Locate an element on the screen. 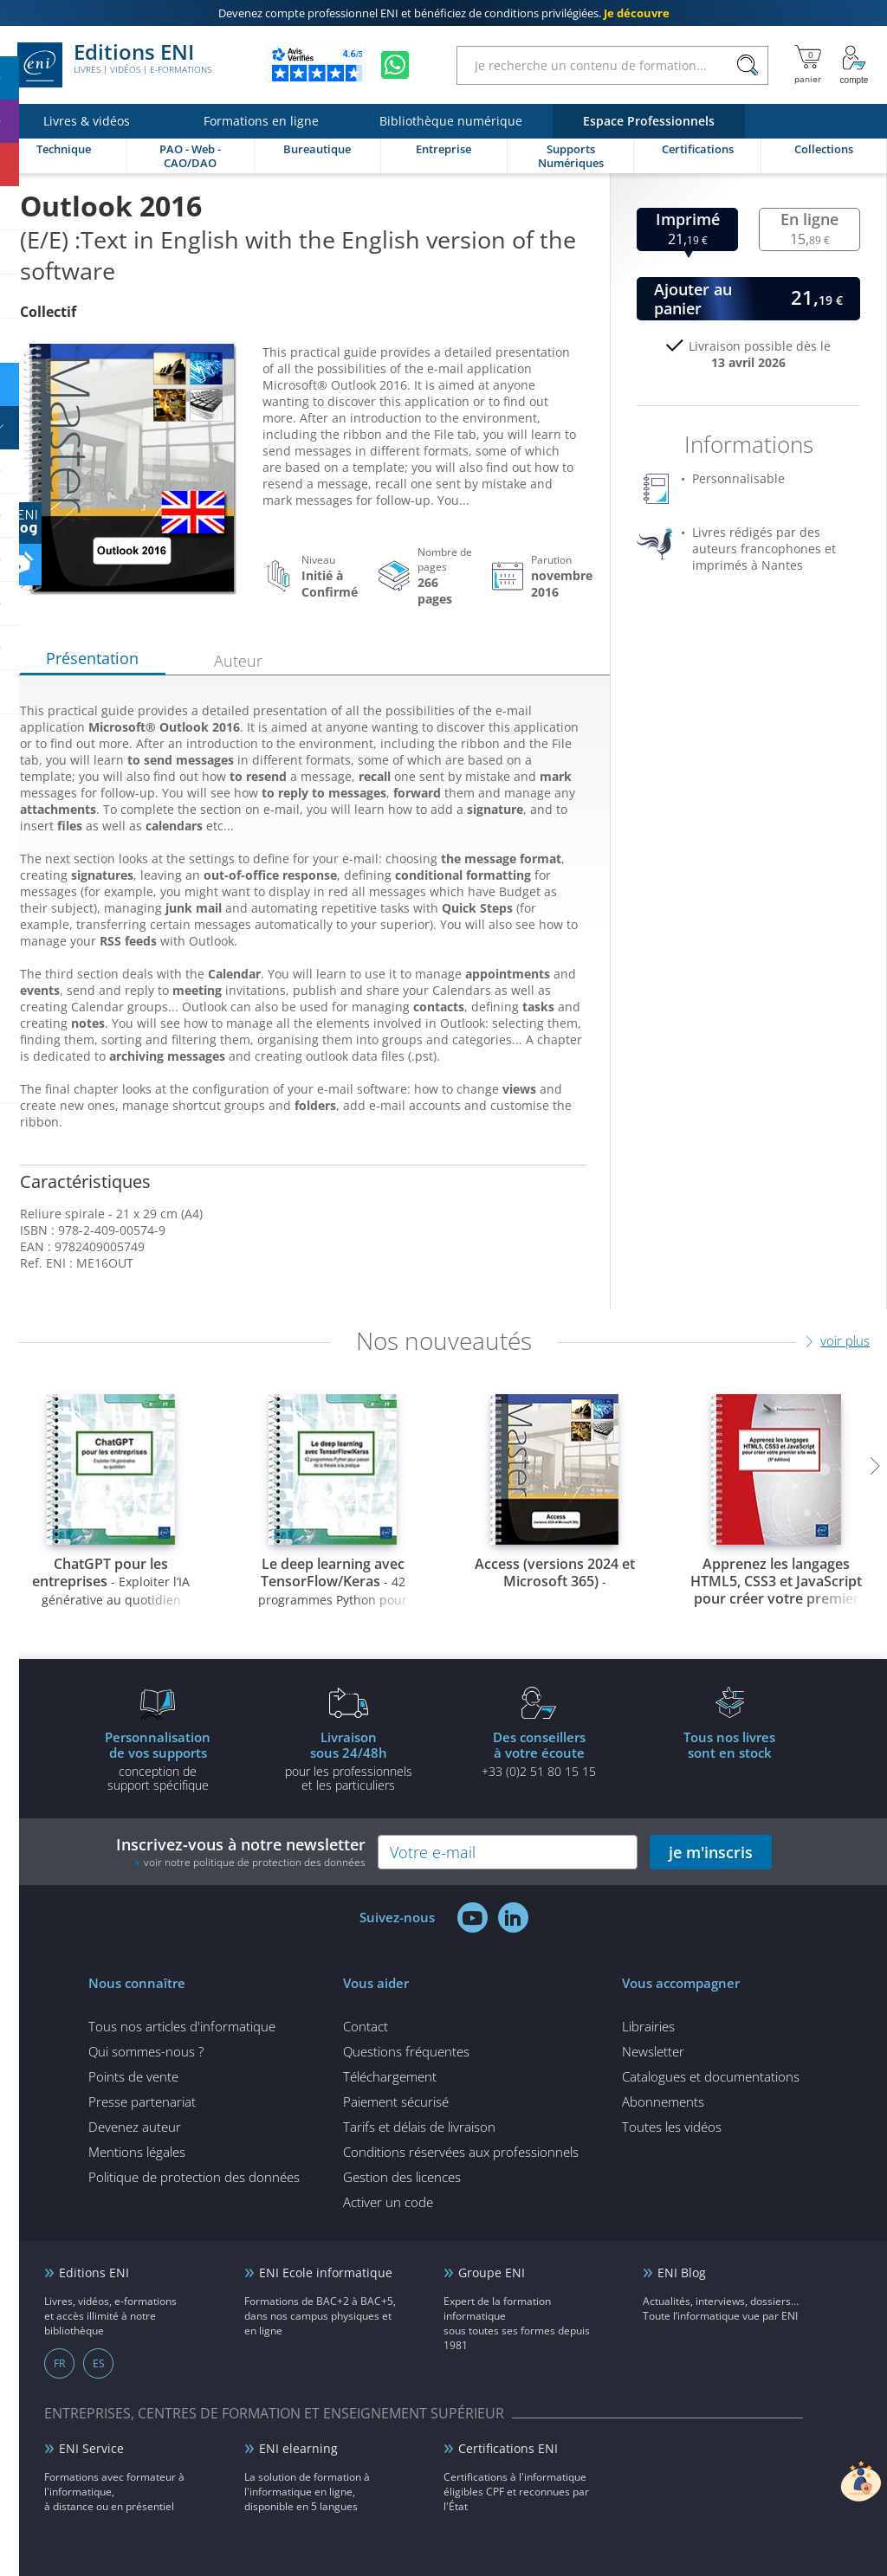 This screenshot has width=887, height=2576. FR is located at coordinates (59, 2363).